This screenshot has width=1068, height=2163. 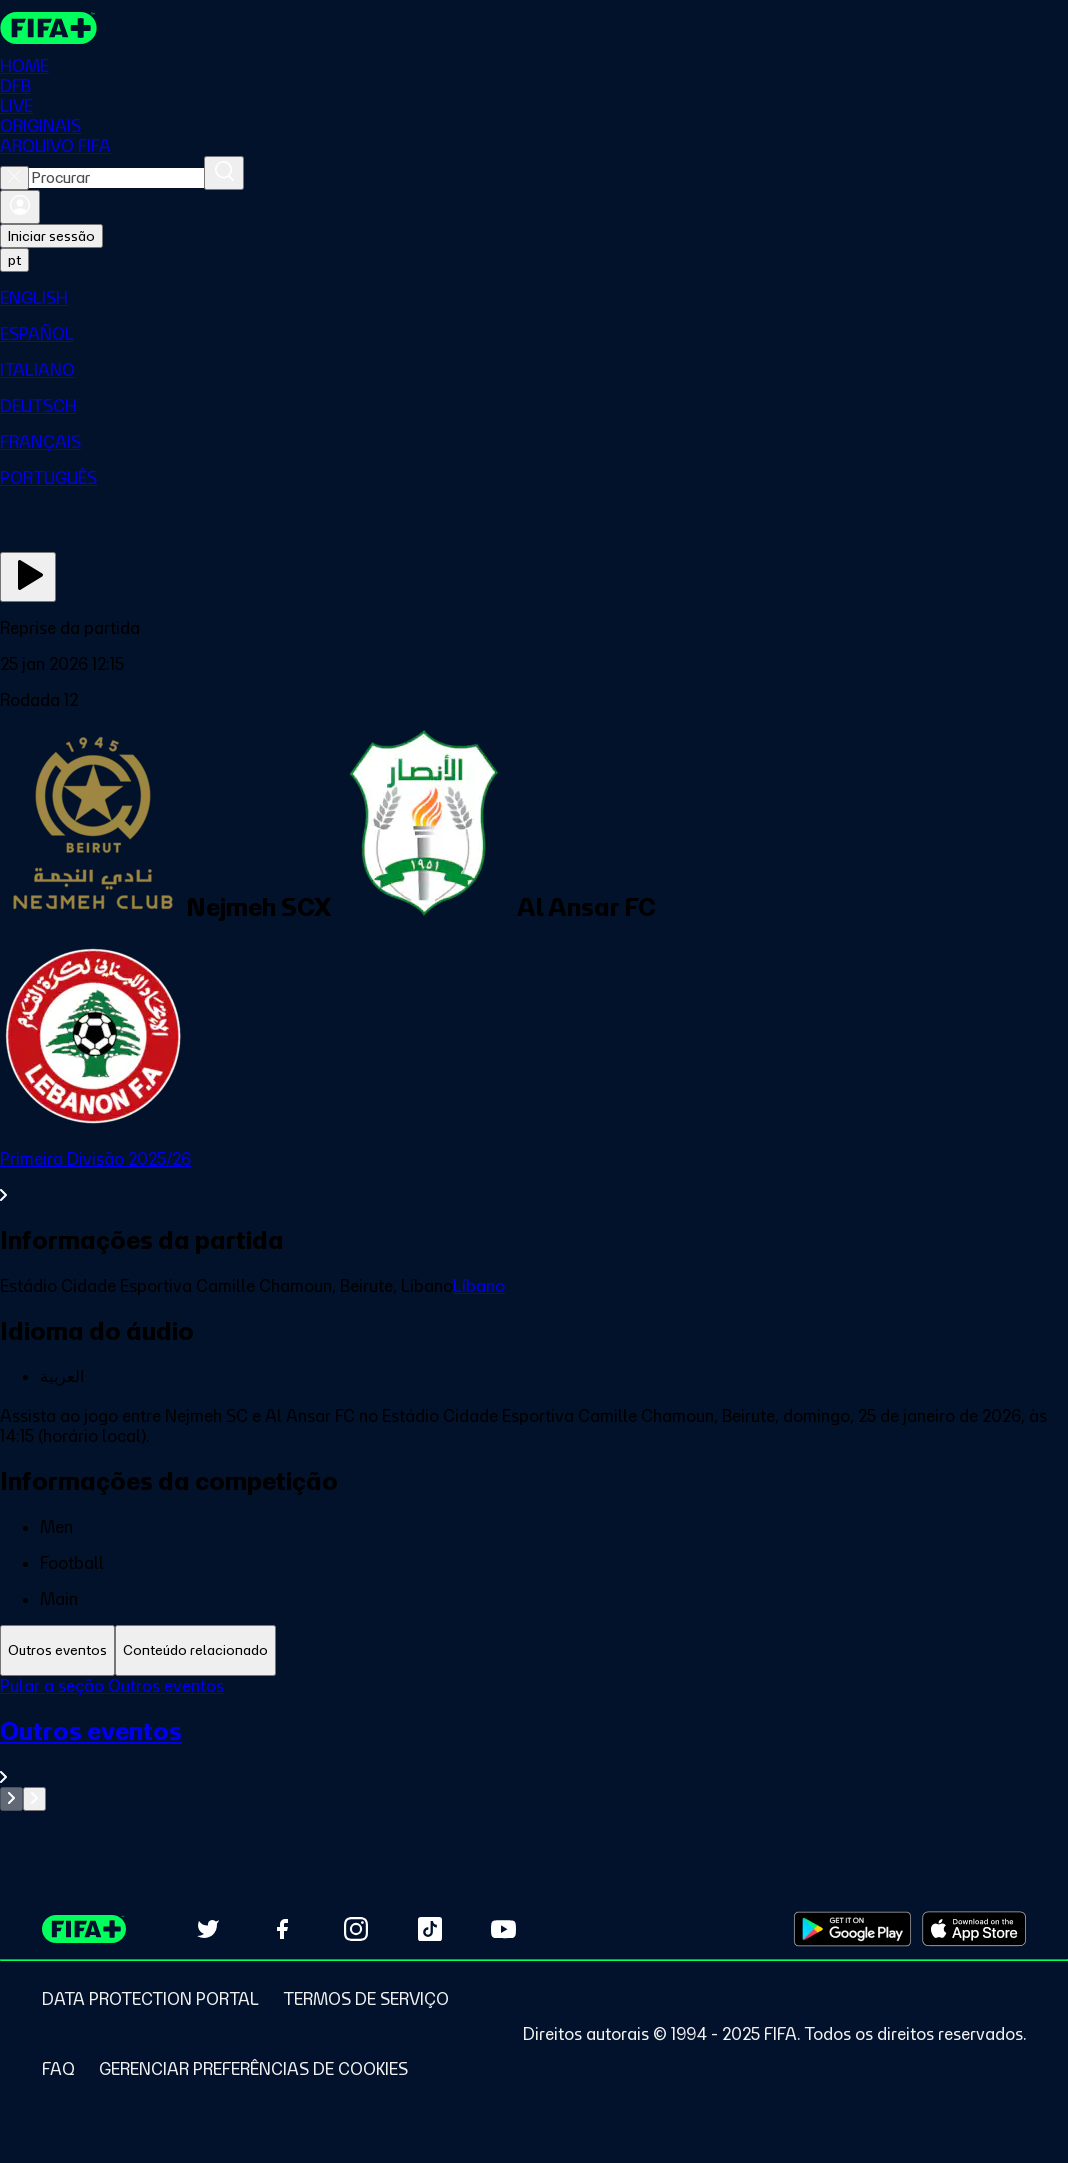 What do you see at coordinates (14, 260) in the screenshot?
I see `[Select language. Current language: pt]` at bounding box center [14, 260].